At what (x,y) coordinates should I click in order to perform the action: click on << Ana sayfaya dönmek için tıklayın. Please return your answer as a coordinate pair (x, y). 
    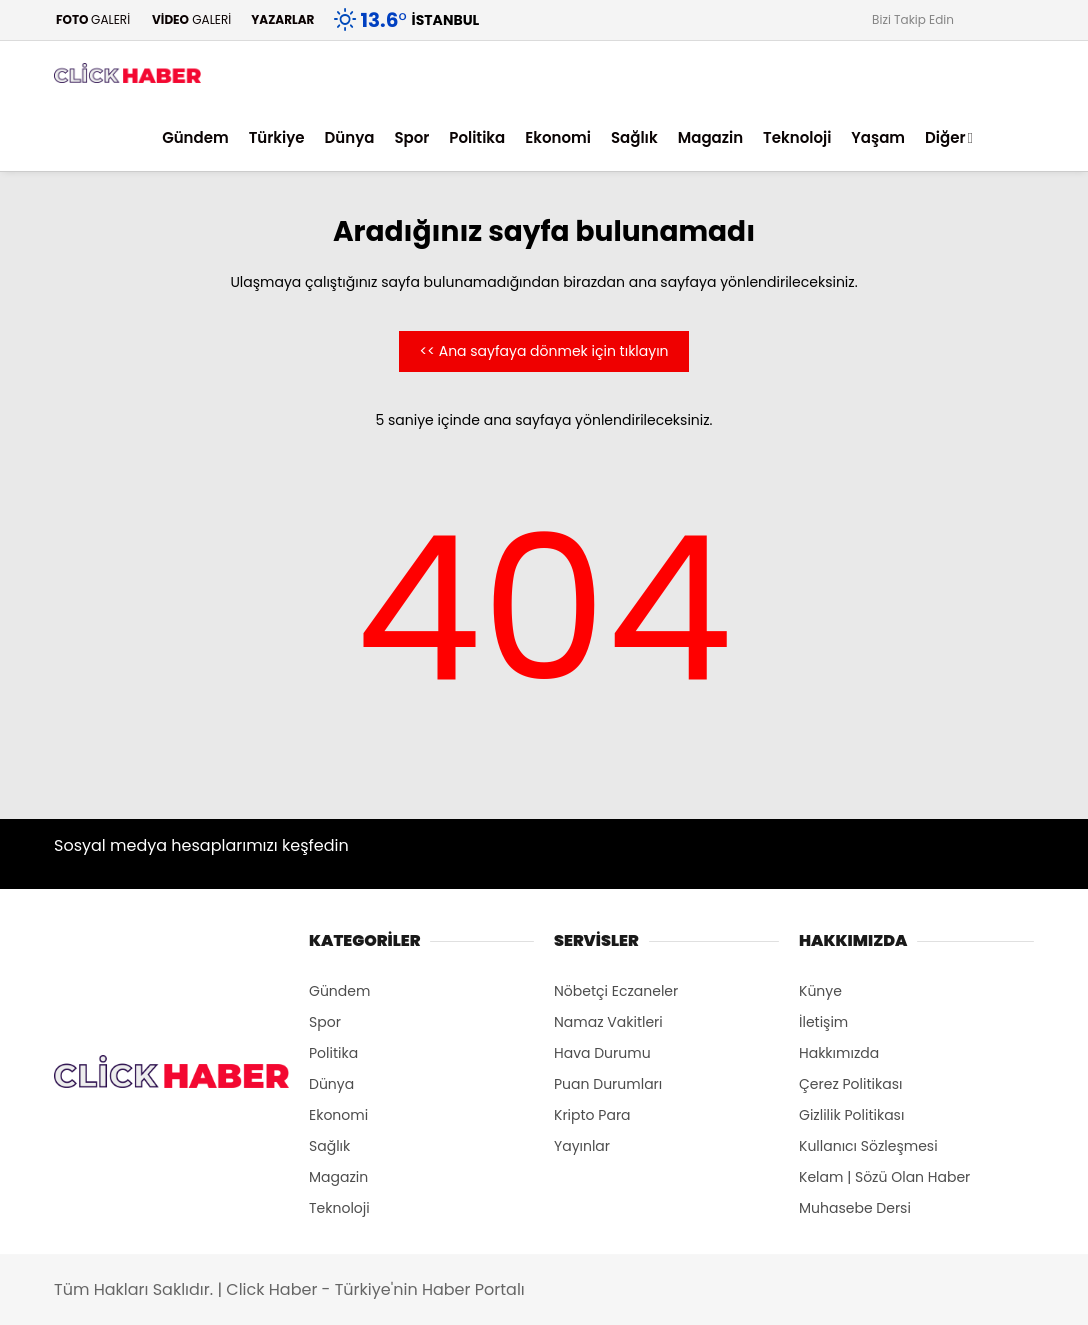
    Looking at the image, I should click on (543, 351).